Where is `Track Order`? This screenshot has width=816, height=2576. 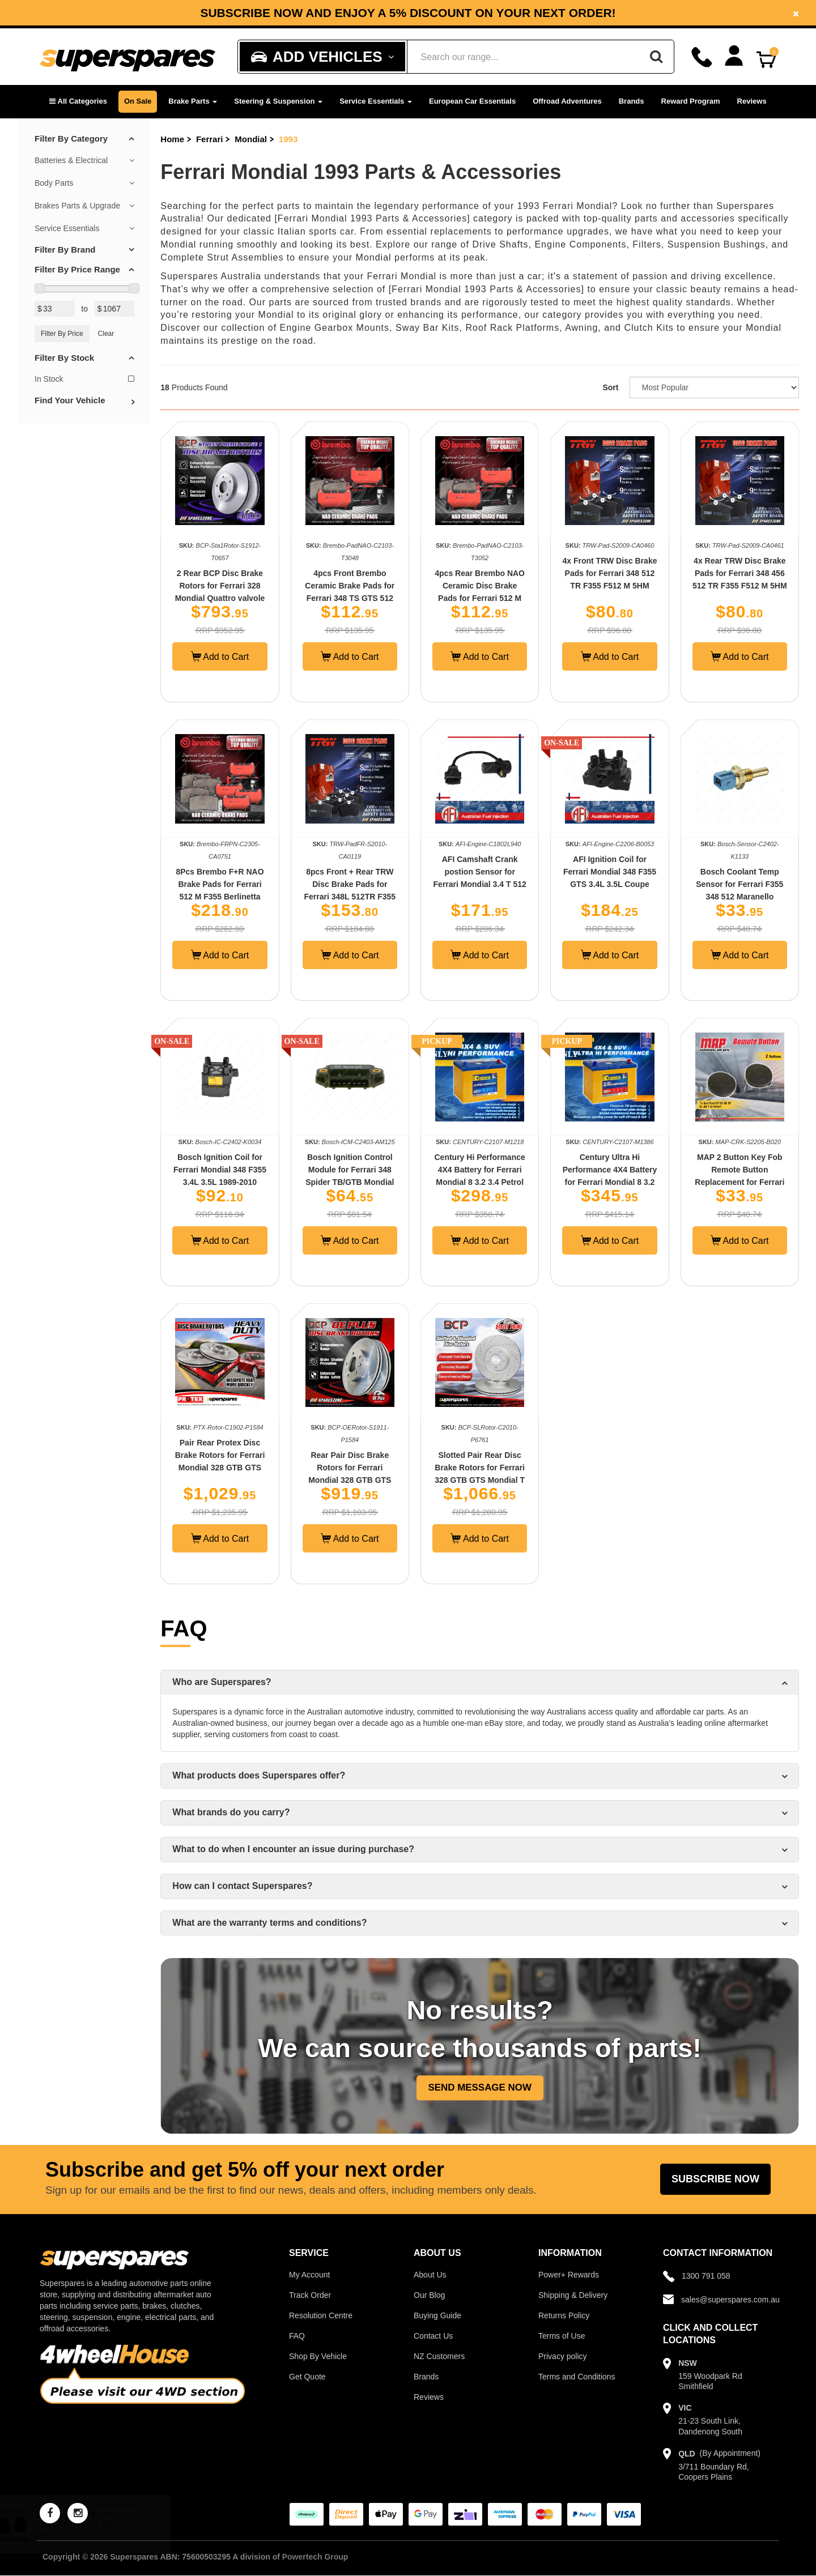
Track Order is located at coordinates (310, 2295).